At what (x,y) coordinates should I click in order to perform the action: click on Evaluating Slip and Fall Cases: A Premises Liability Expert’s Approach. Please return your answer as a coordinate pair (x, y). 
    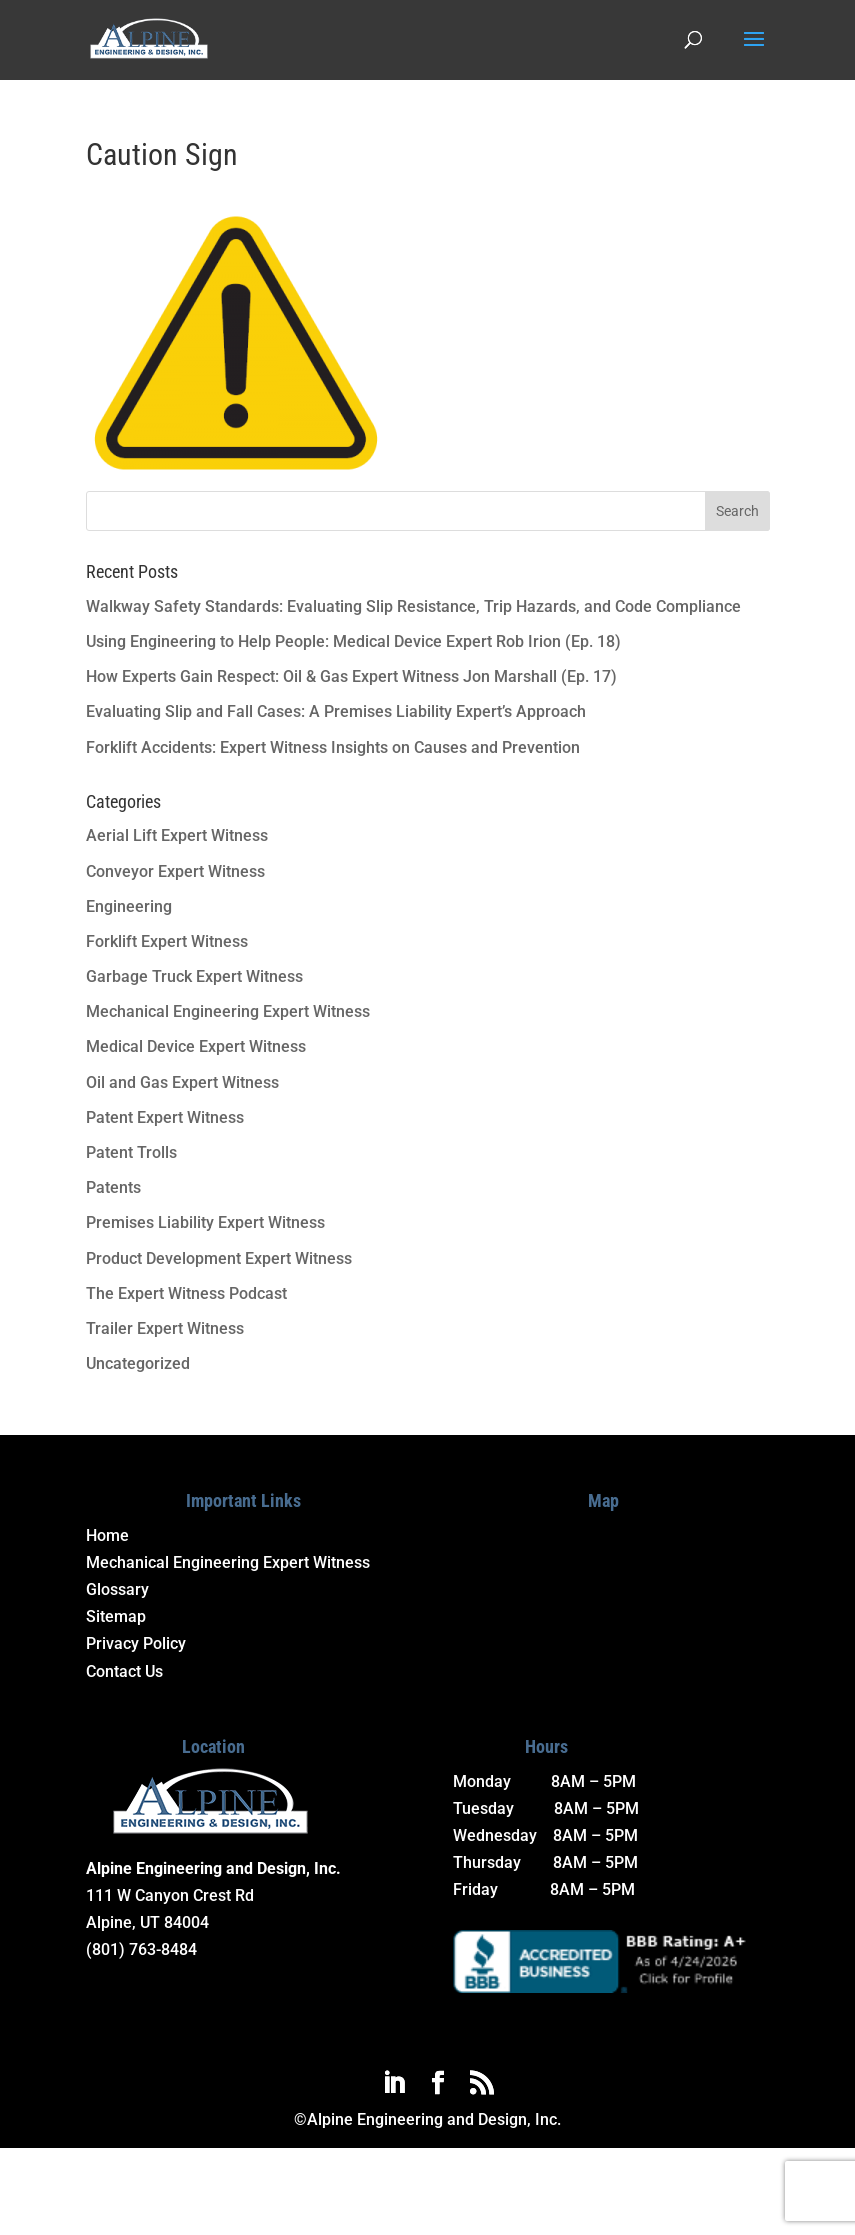
    Looking at the image, I should click on (336, 711).